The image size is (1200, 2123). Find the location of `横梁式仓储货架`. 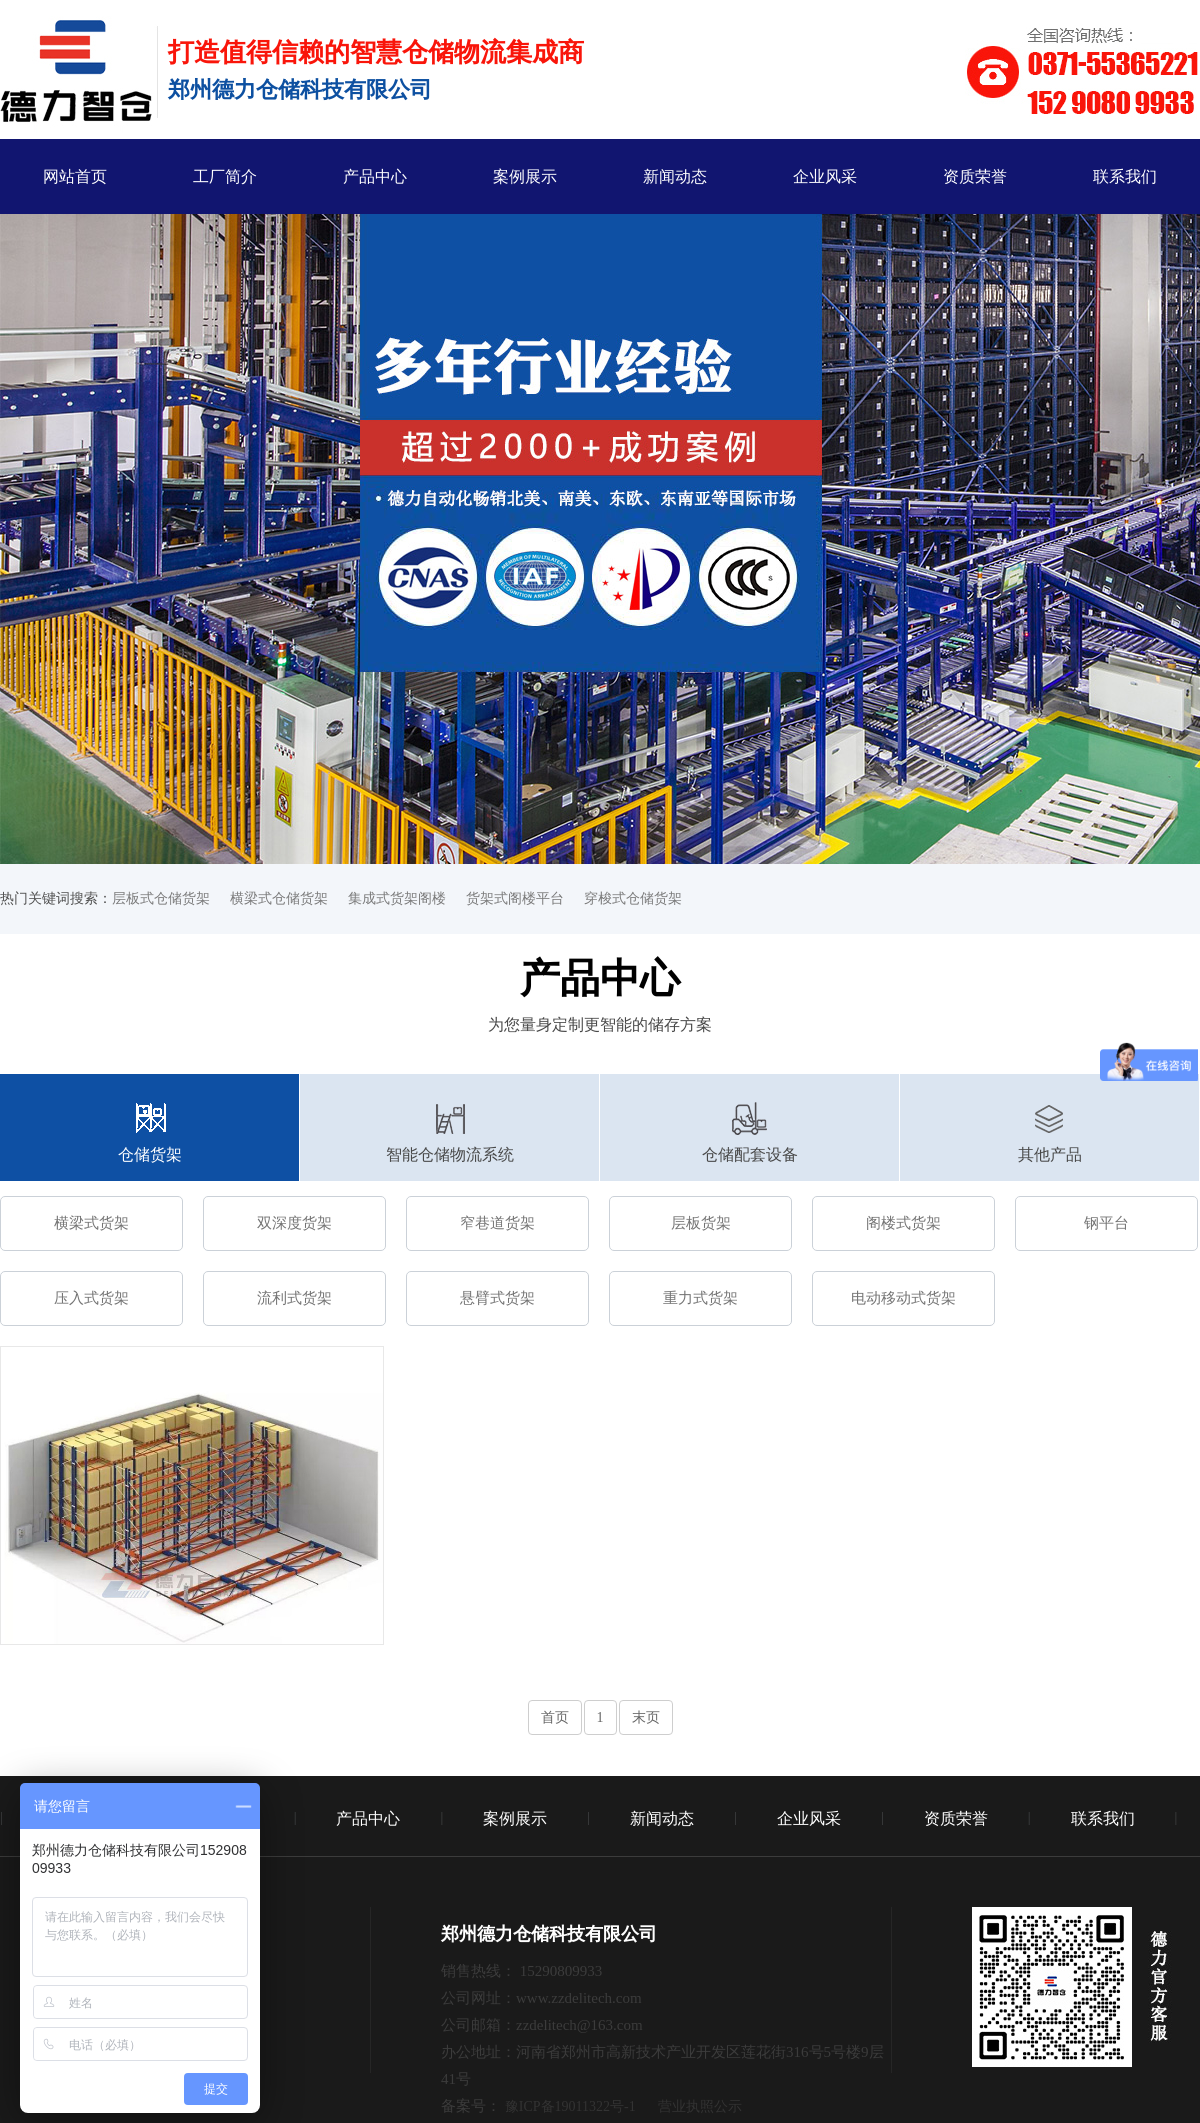

横梁式仓储货架 is located at coordinates (279, 898).